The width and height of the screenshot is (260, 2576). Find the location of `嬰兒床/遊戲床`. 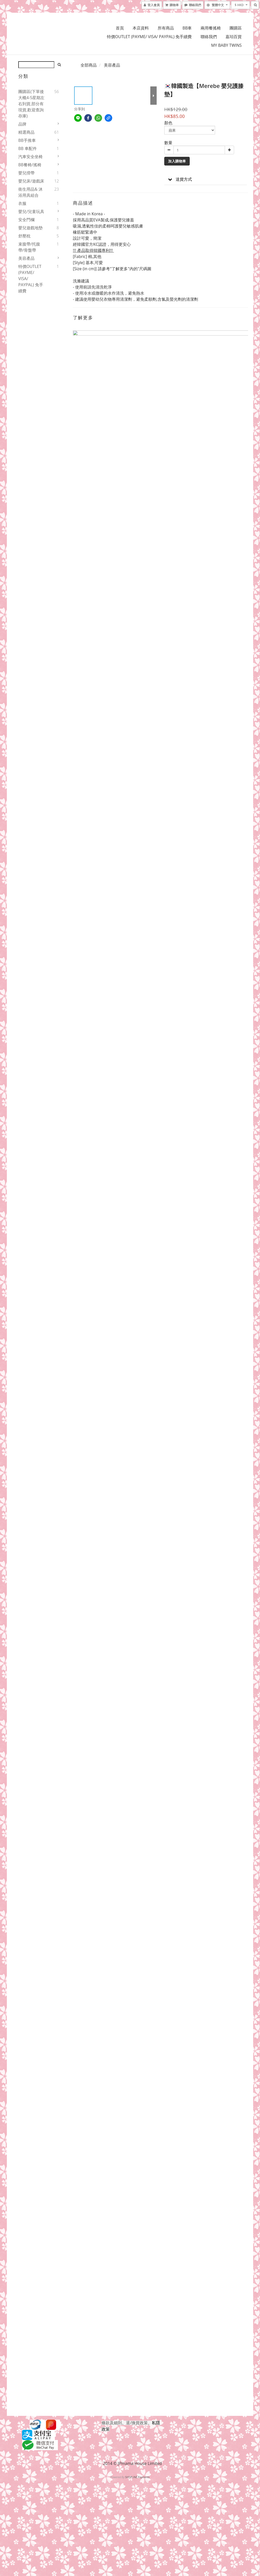

嬰兒床/遊戲床 is located at coordinates (31, 181).